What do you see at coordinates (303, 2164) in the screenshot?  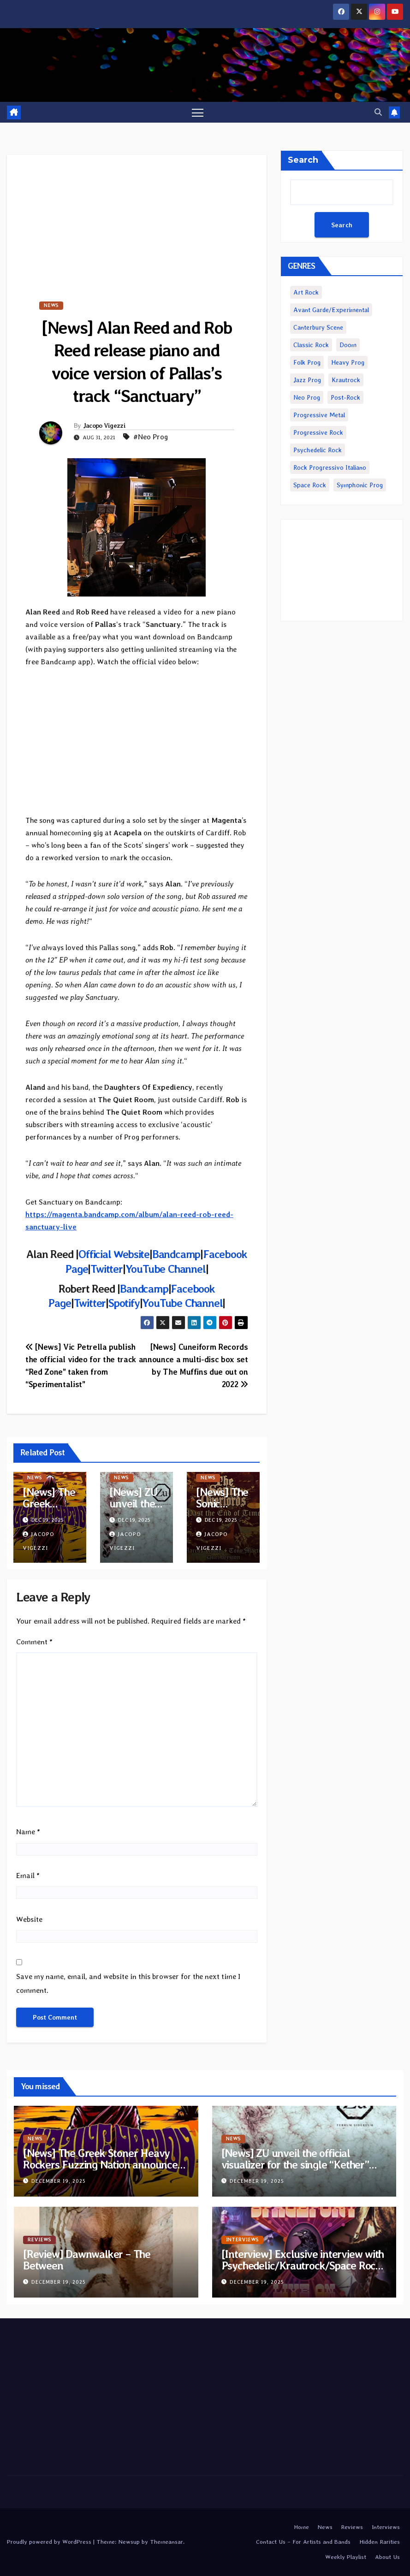 I see `[News] ZU unveil the official visualizer for the single “Kether” taken from upcoming double album` at bounding box center [303, 2164].